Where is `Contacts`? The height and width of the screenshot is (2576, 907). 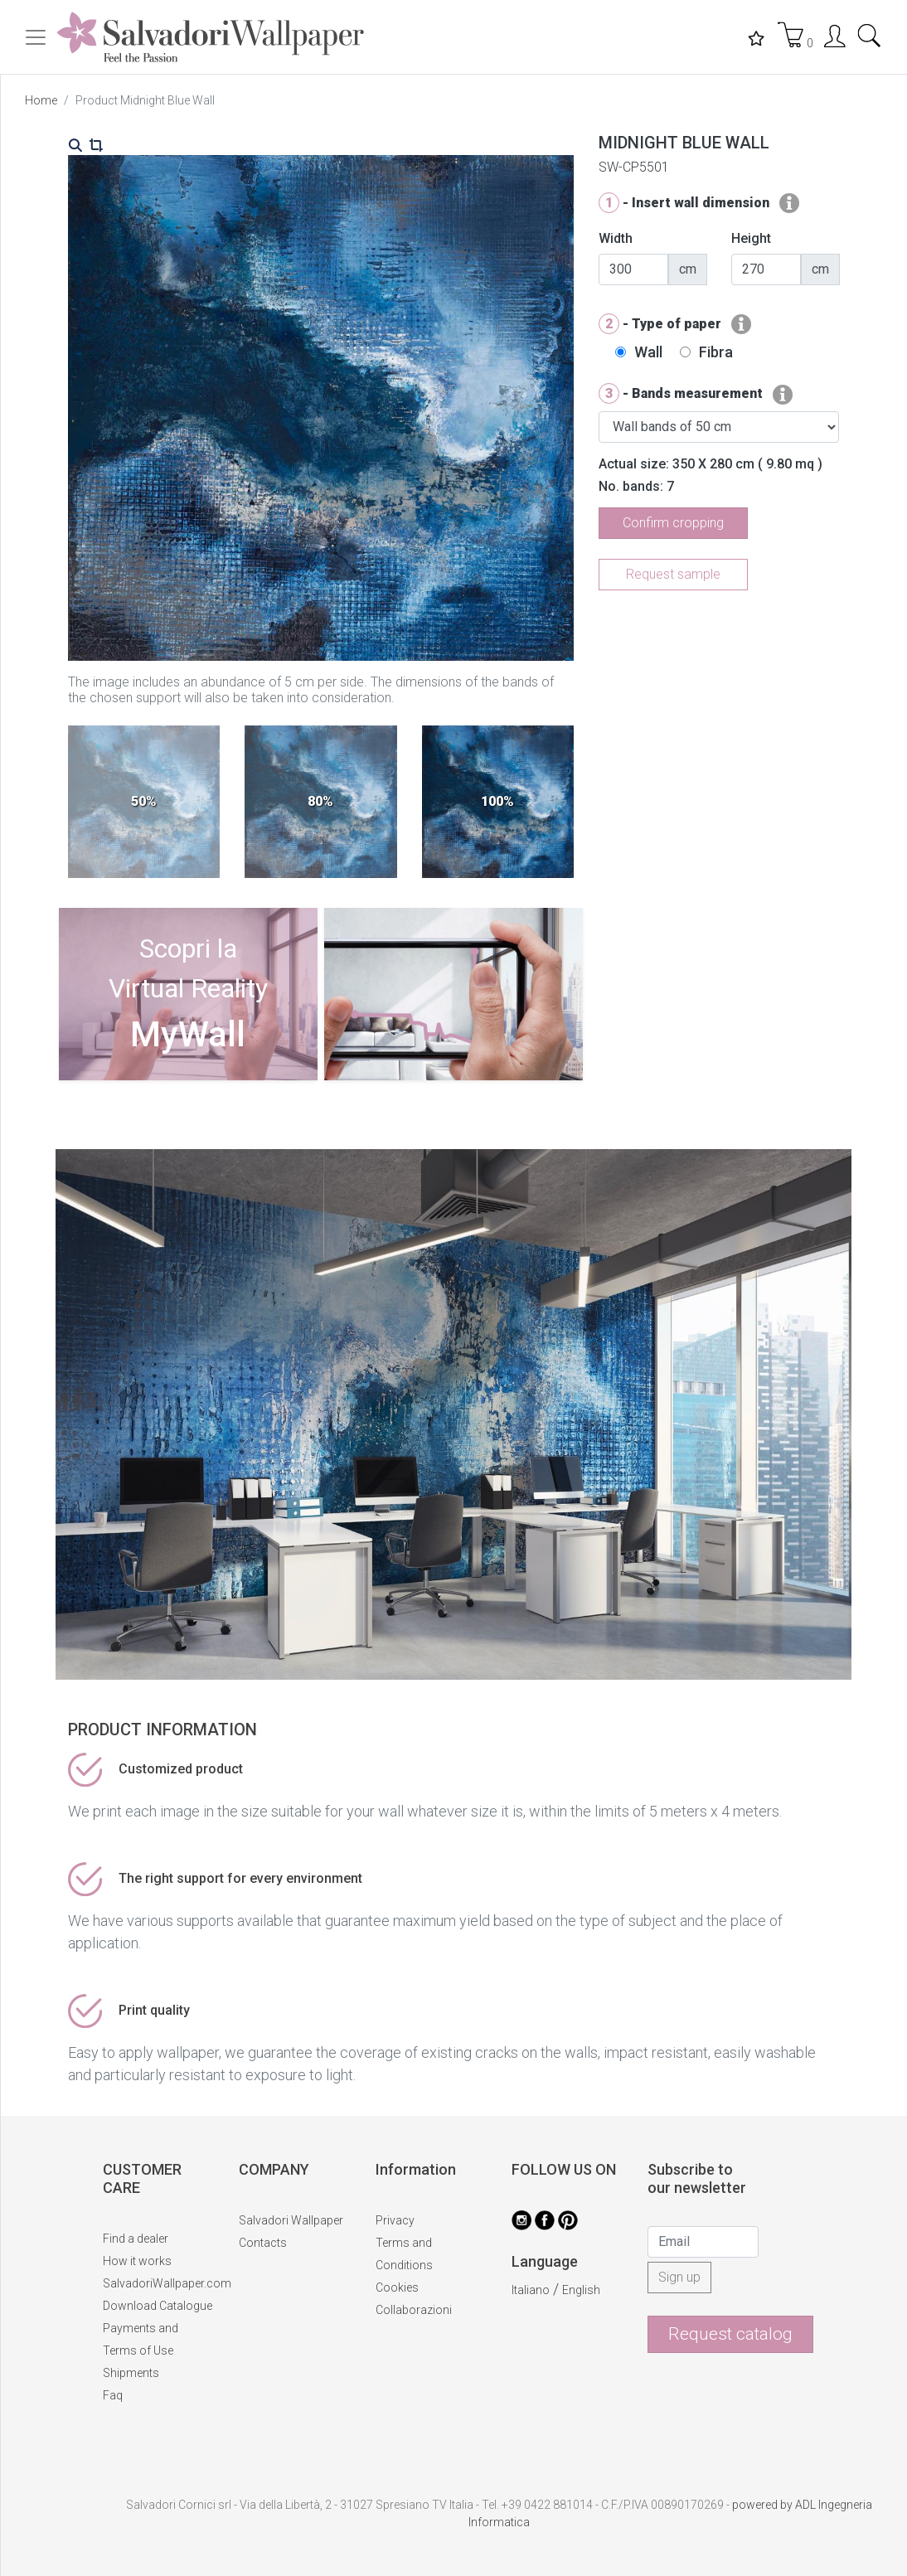
Contacts is located at coordinates (263, 2242).